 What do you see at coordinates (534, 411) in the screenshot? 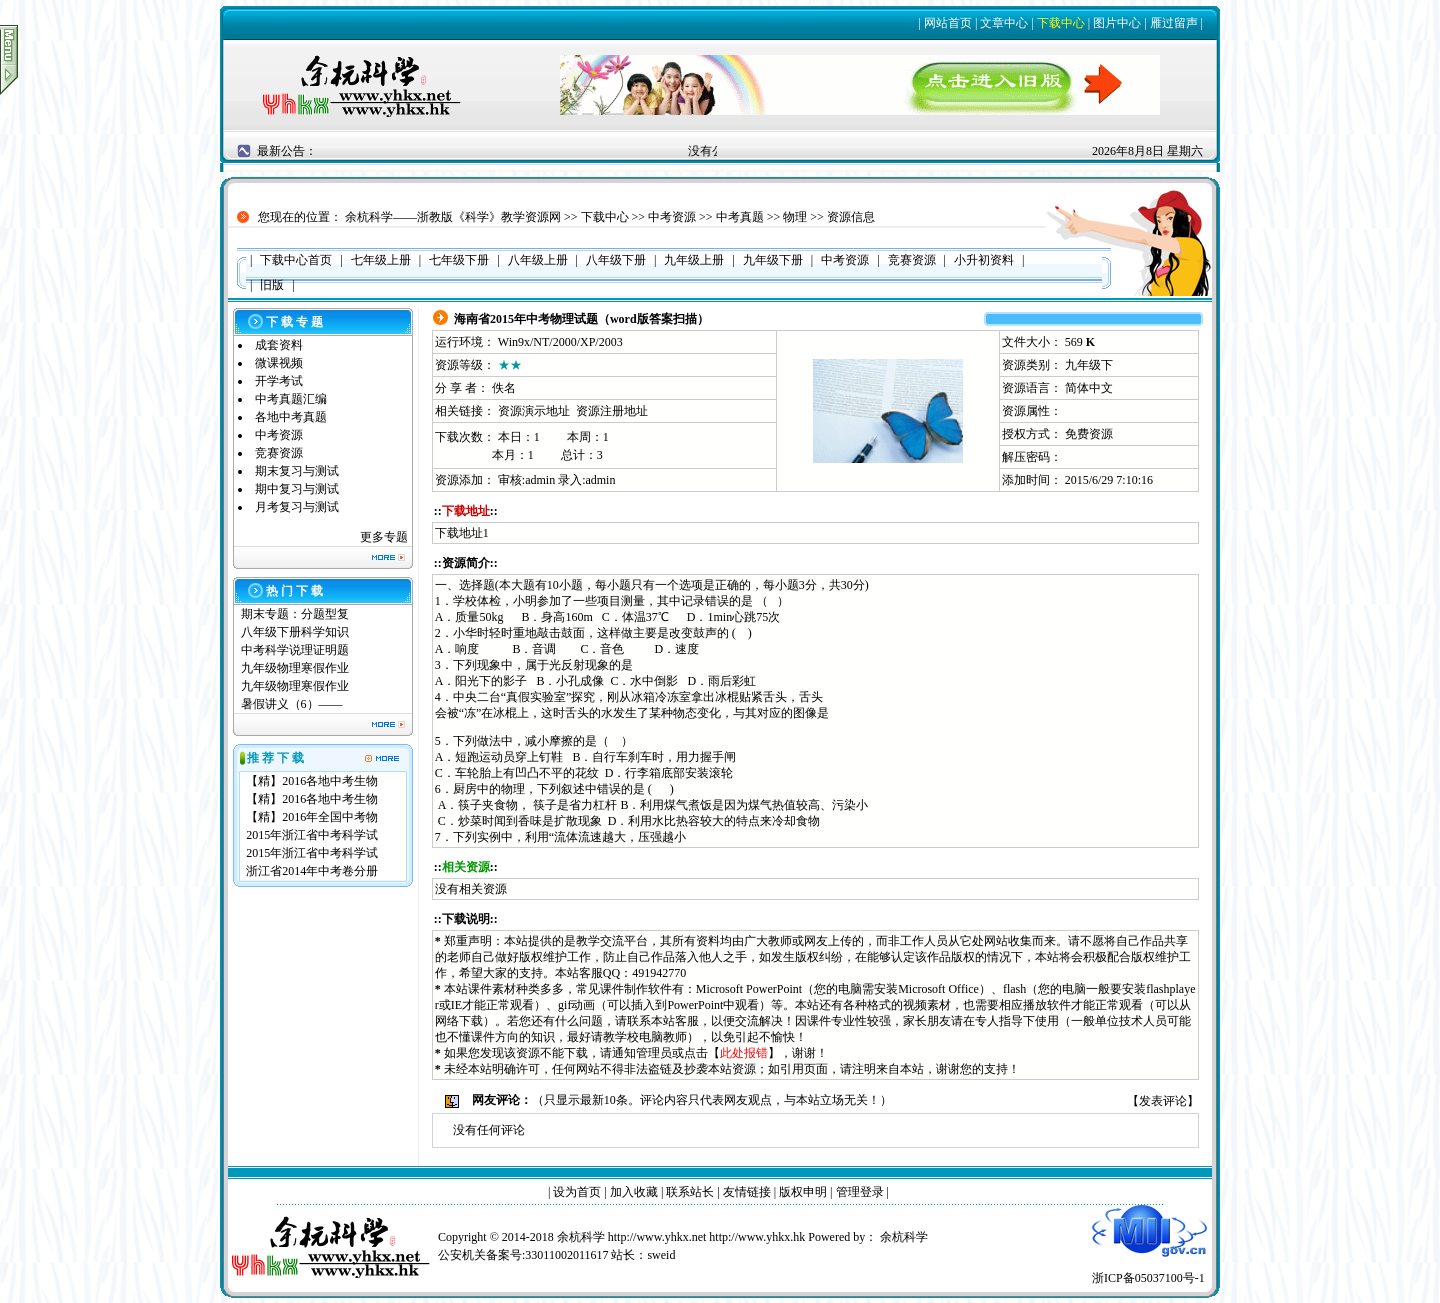
I see `资源演示地址` at bounding box center [534, 411].